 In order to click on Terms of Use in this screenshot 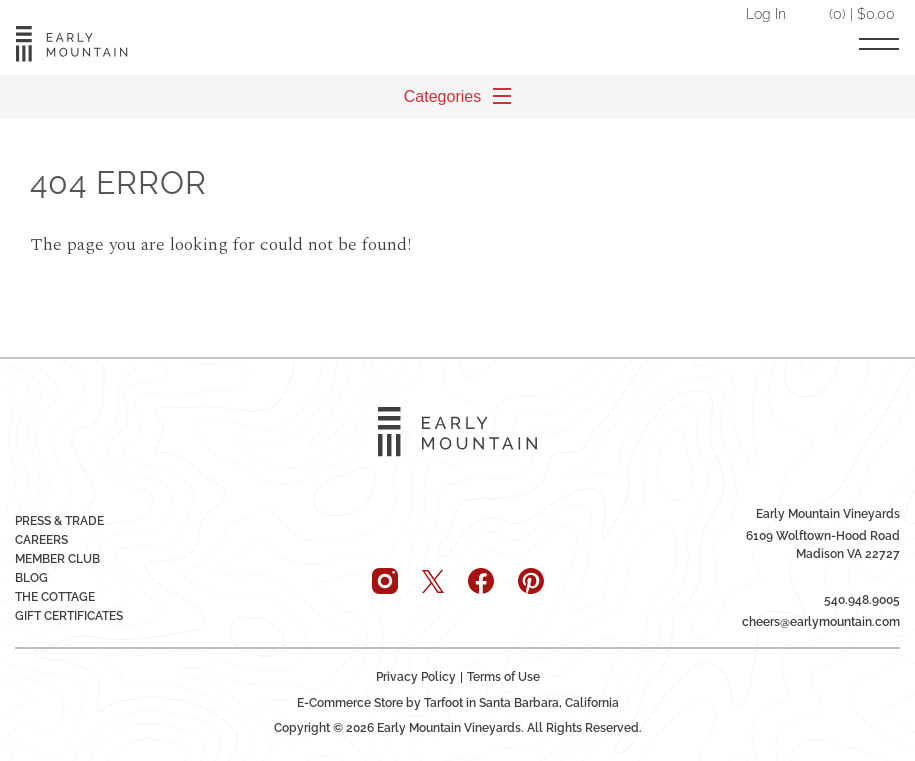, I will do `click(503, 677)`.